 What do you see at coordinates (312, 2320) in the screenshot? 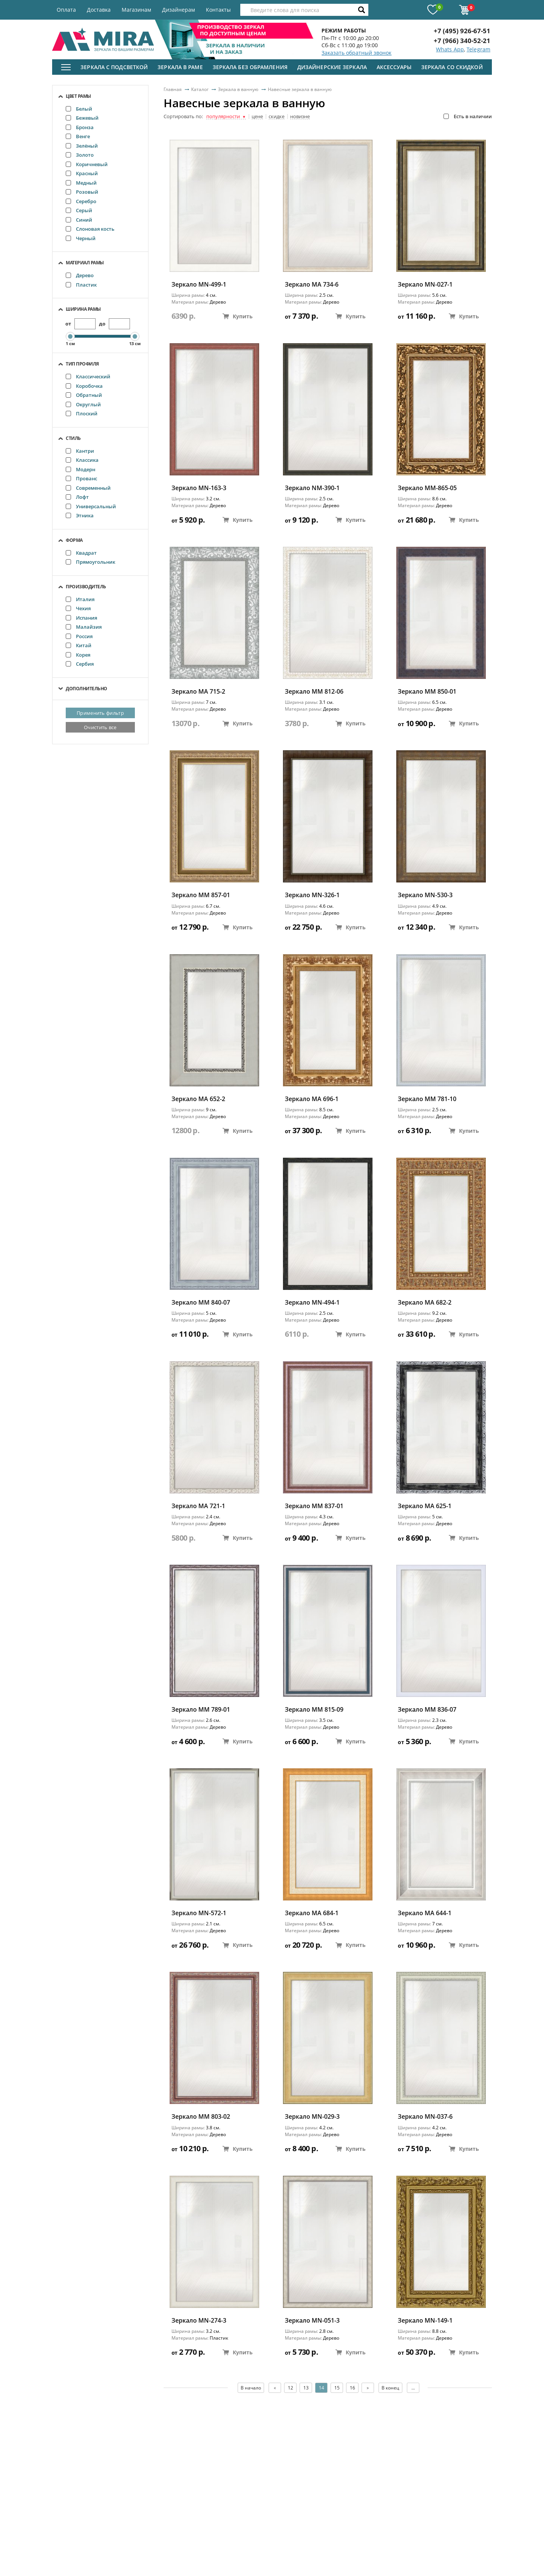
I see `Зеркало MN-051-3` at bounding box center [312, 2320].